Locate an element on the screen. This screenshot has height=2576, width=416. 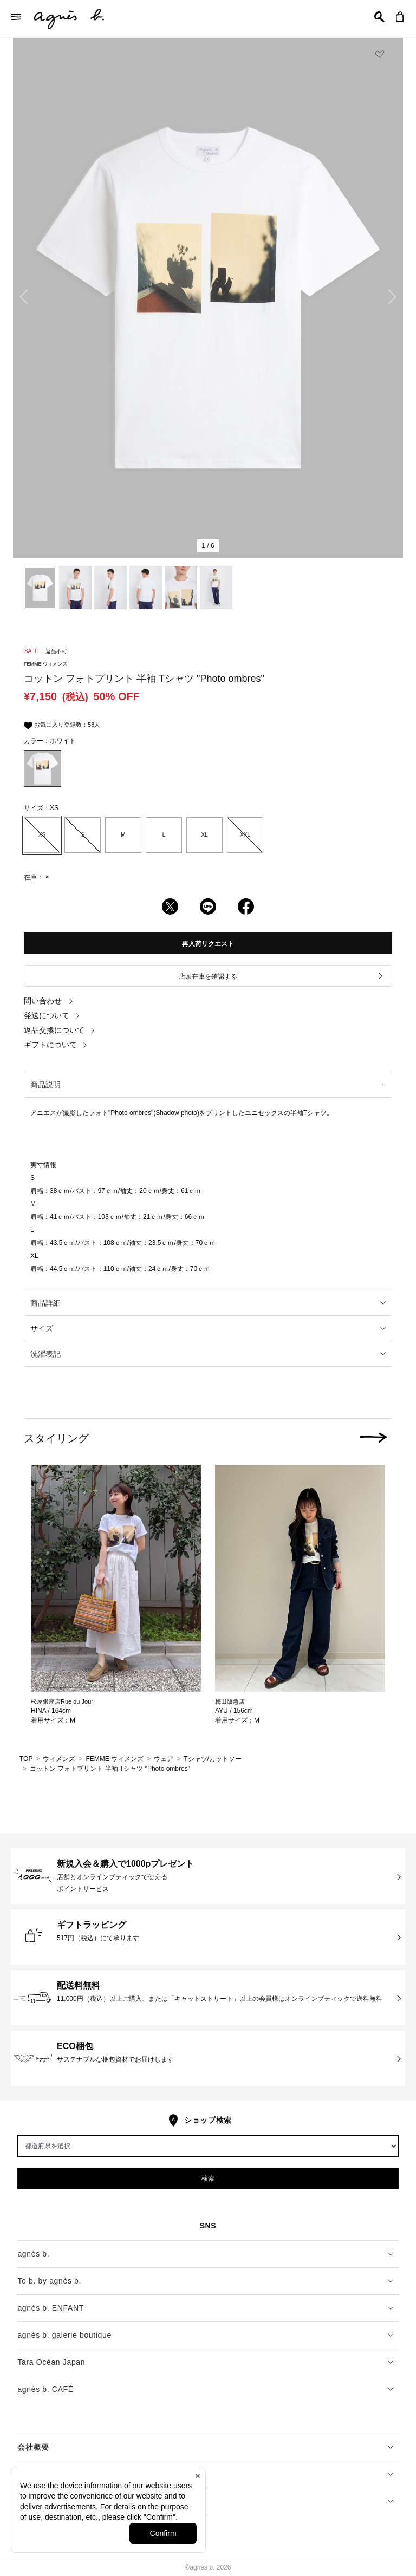
TOP is located at coordinates (26, 1759).